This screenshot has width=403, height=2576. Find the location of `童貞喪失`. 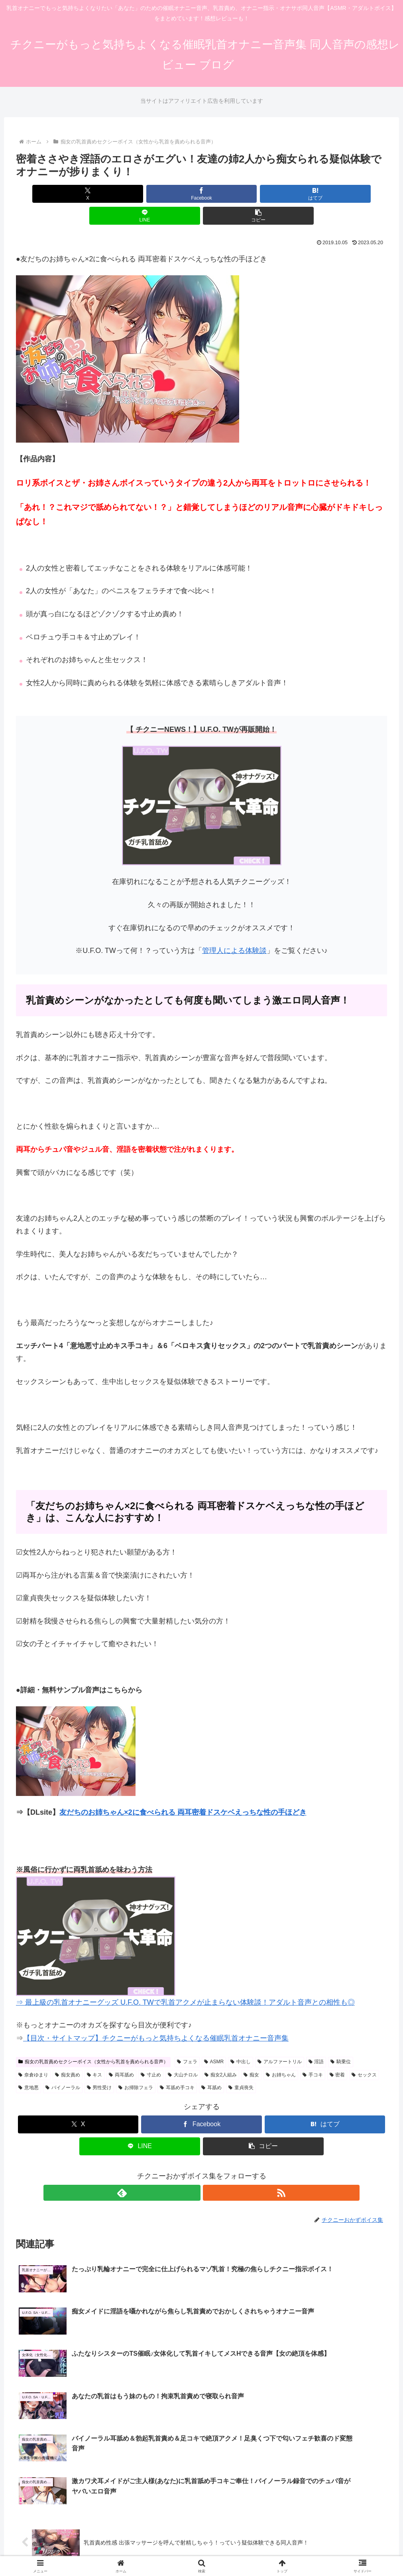

童貞喪失 is located at coordinates (241, 2065).